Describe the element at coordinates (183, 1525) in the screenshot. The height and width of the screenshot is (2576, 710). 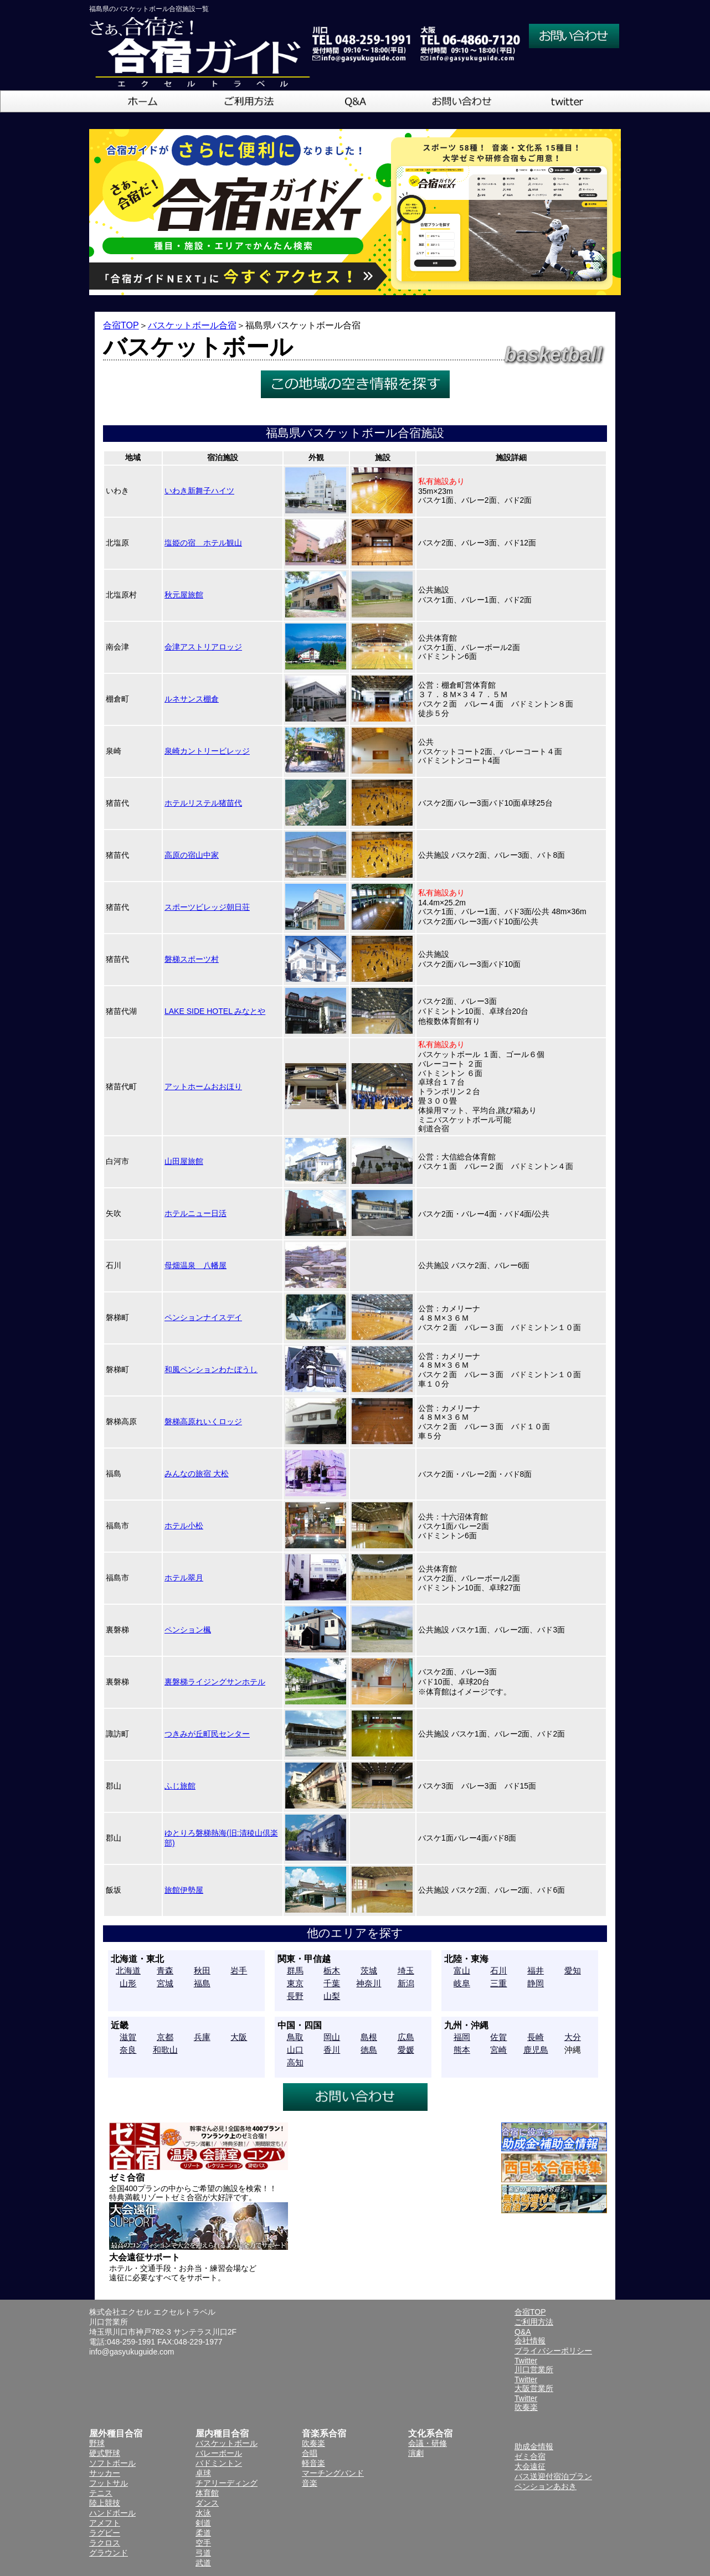
I see `ホテル小松` at that location.